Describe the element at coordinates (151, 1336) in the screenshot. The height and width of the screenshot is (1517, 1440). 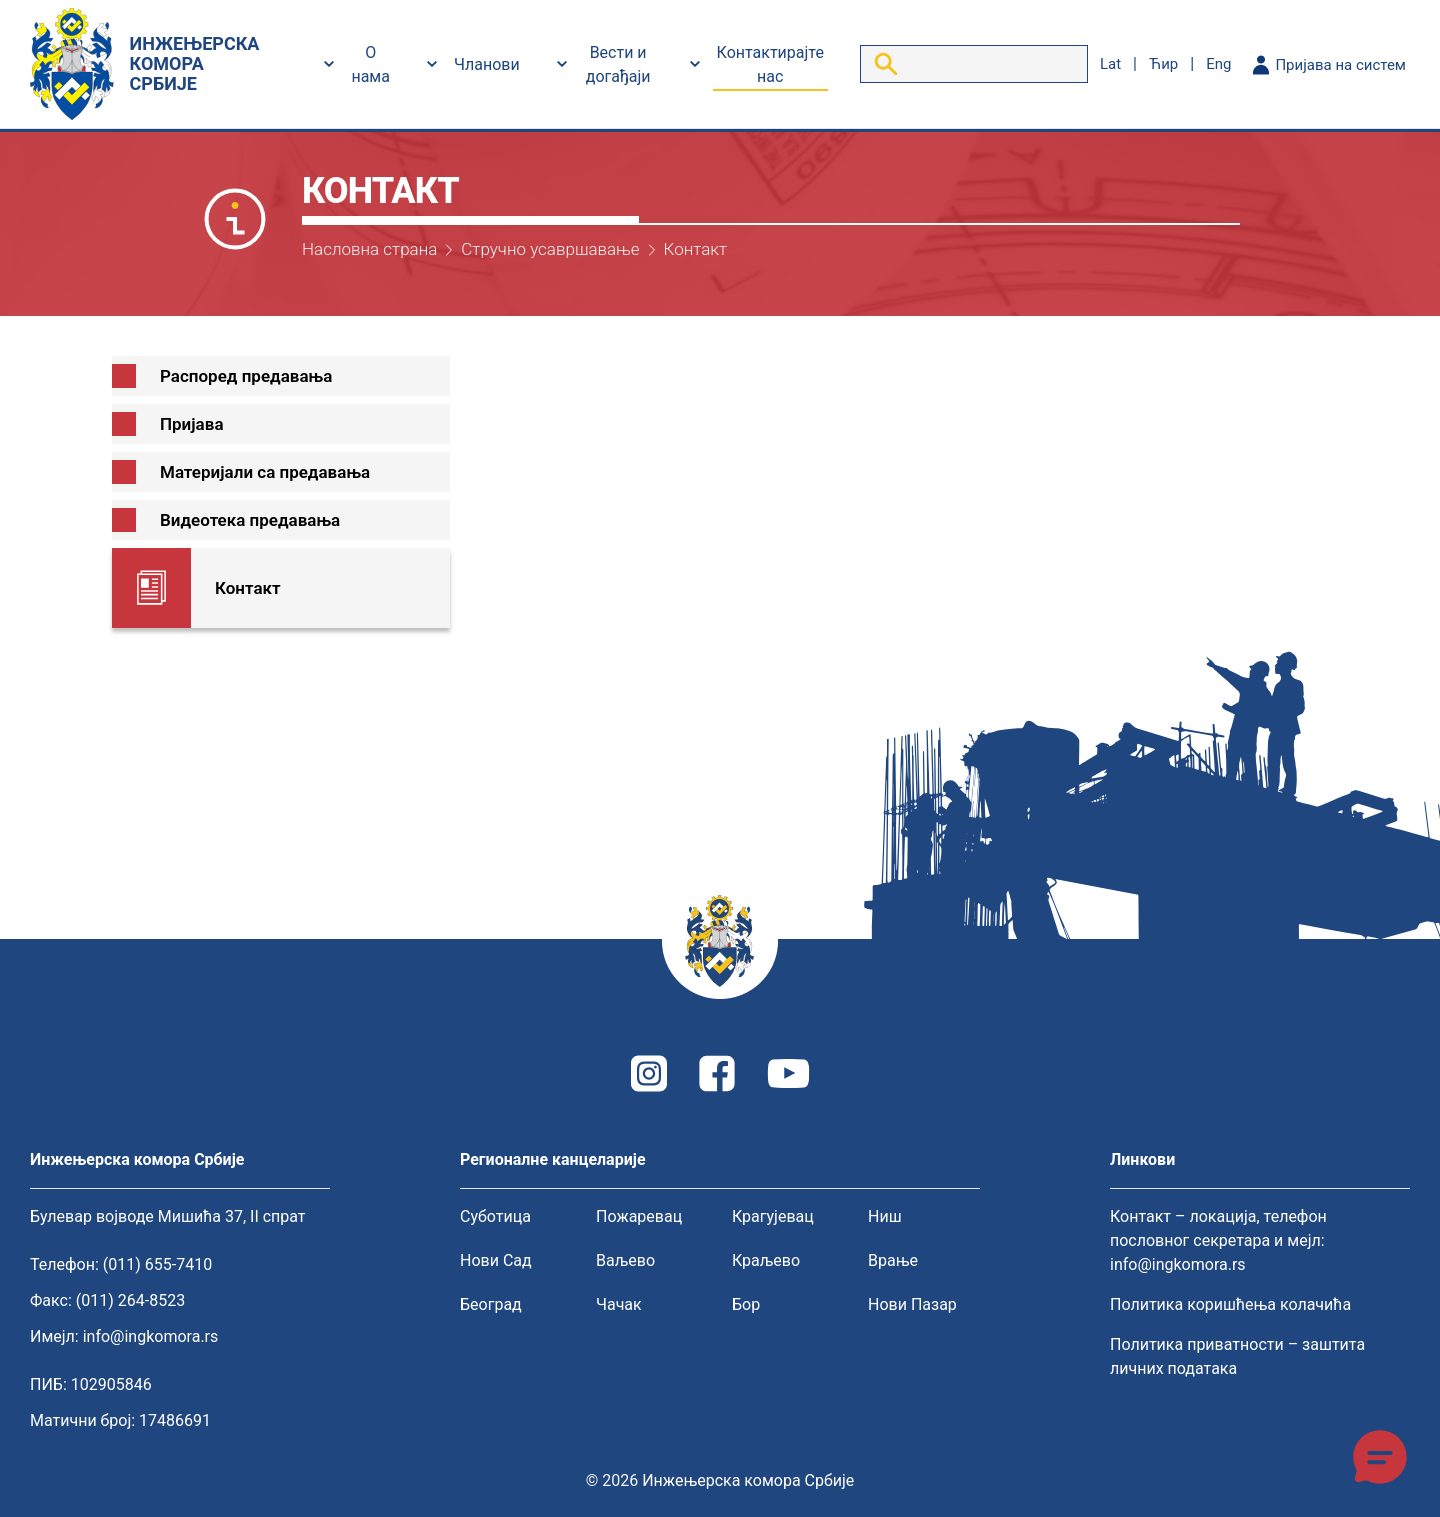
I see `info@ingkomora.rs` at that location.